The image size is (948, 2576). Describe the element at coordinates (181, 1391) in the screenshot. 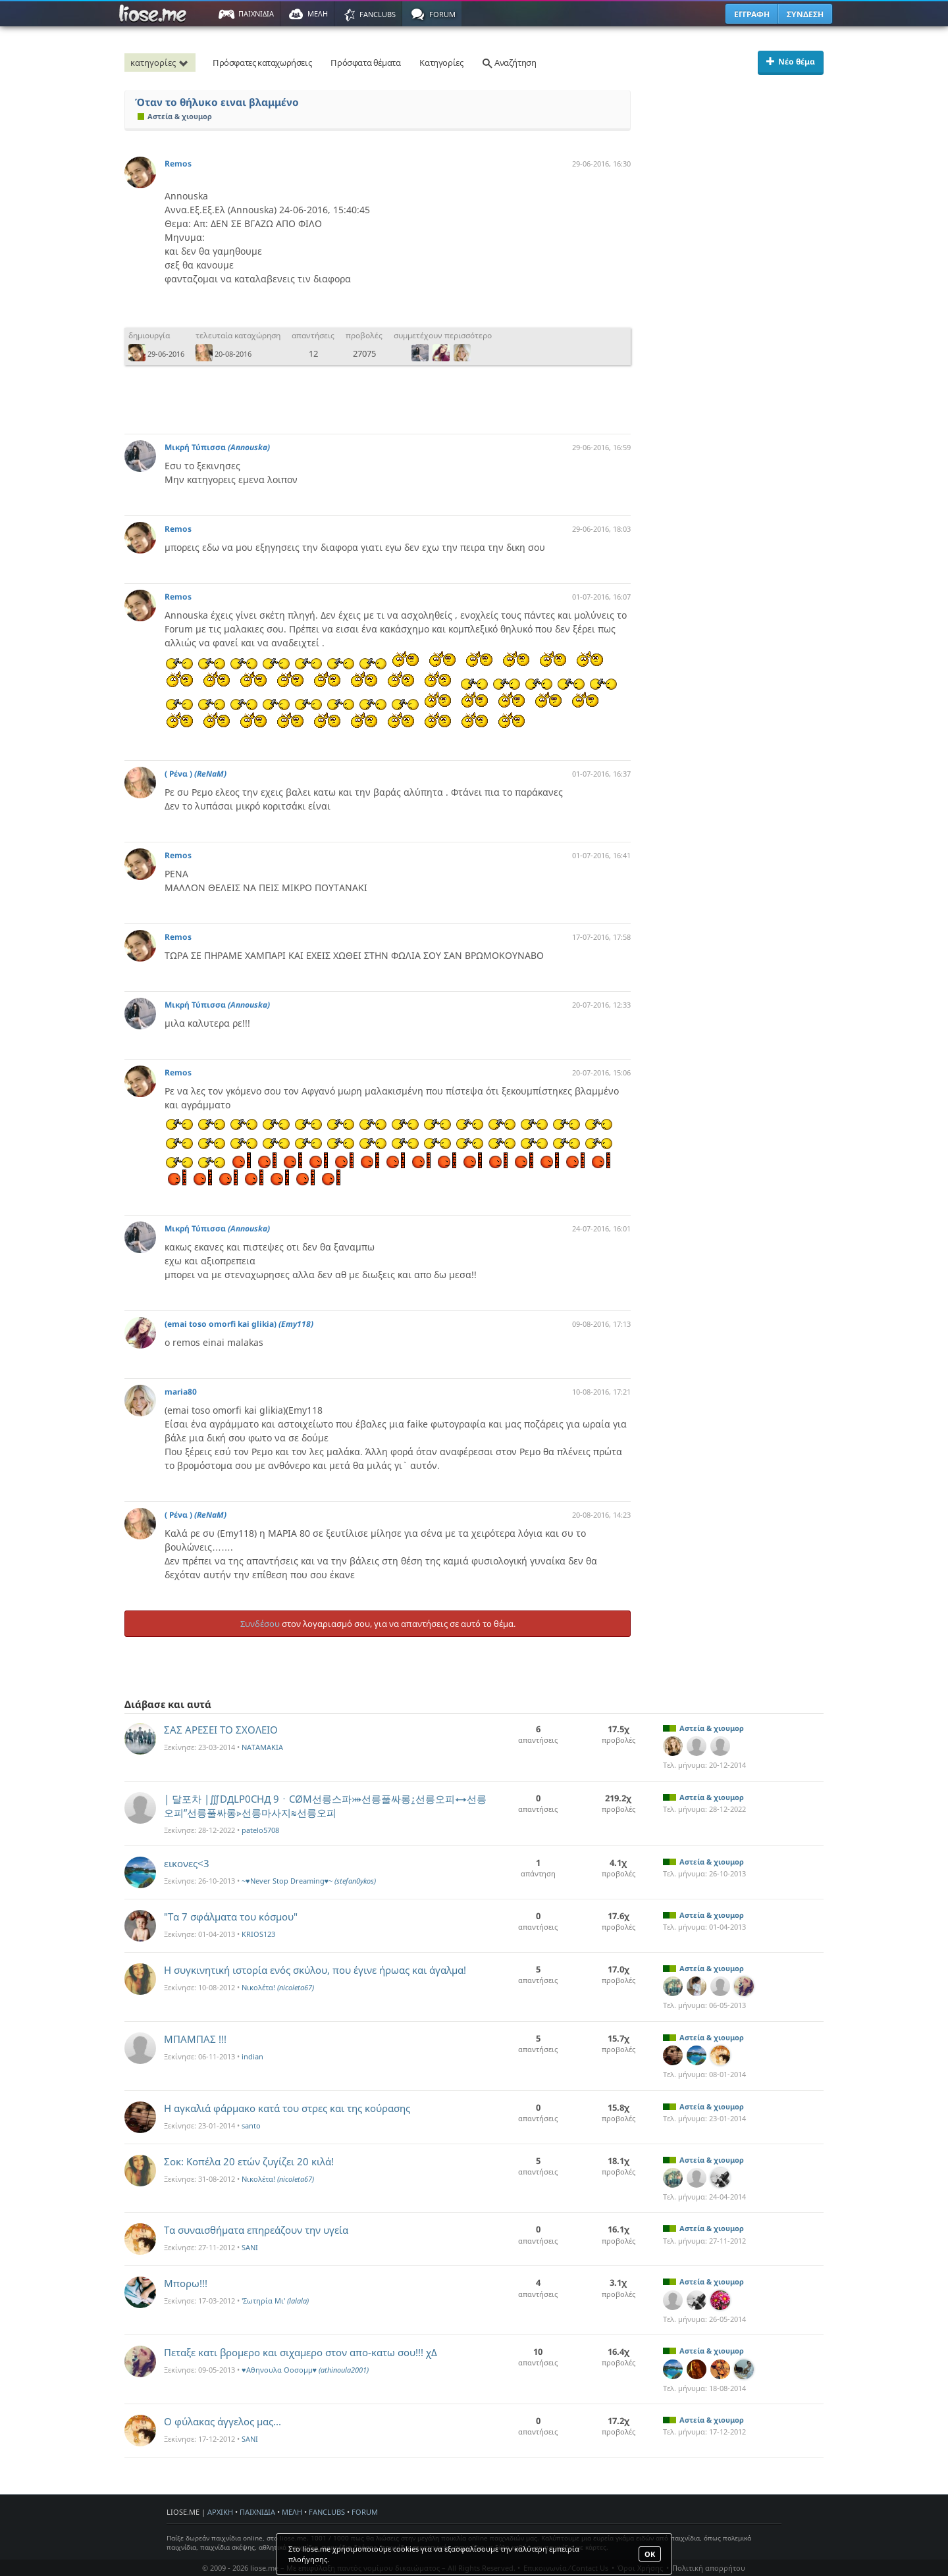

I see `maria80` at that location.